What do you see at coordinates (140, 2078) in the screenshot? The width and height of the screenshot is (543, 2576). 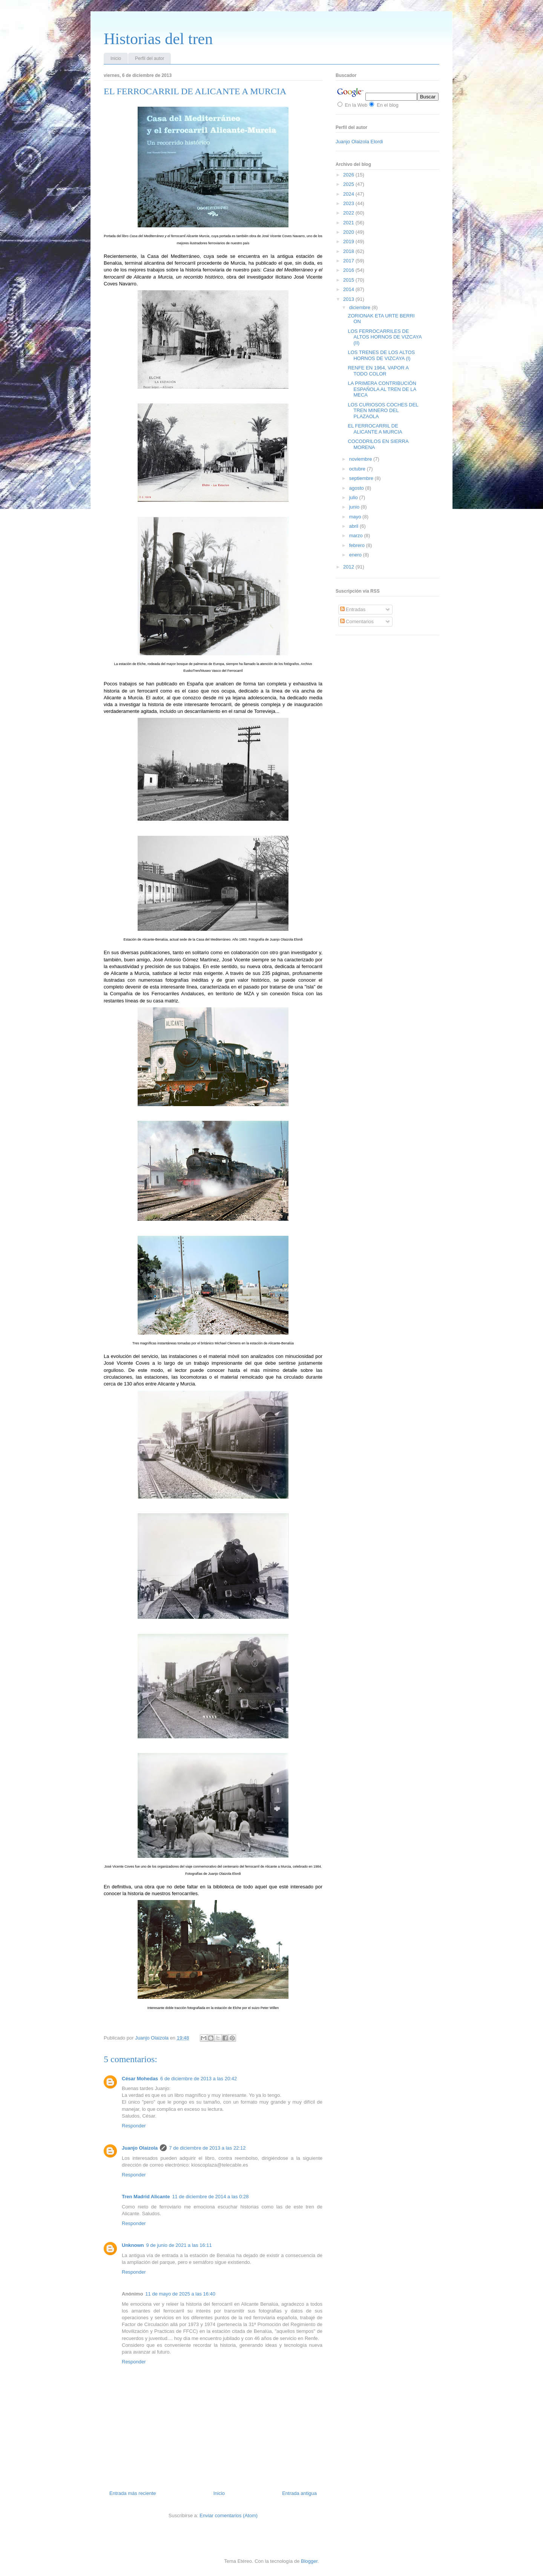 I see `César Mohedas` at bounding box center [140, 2078].